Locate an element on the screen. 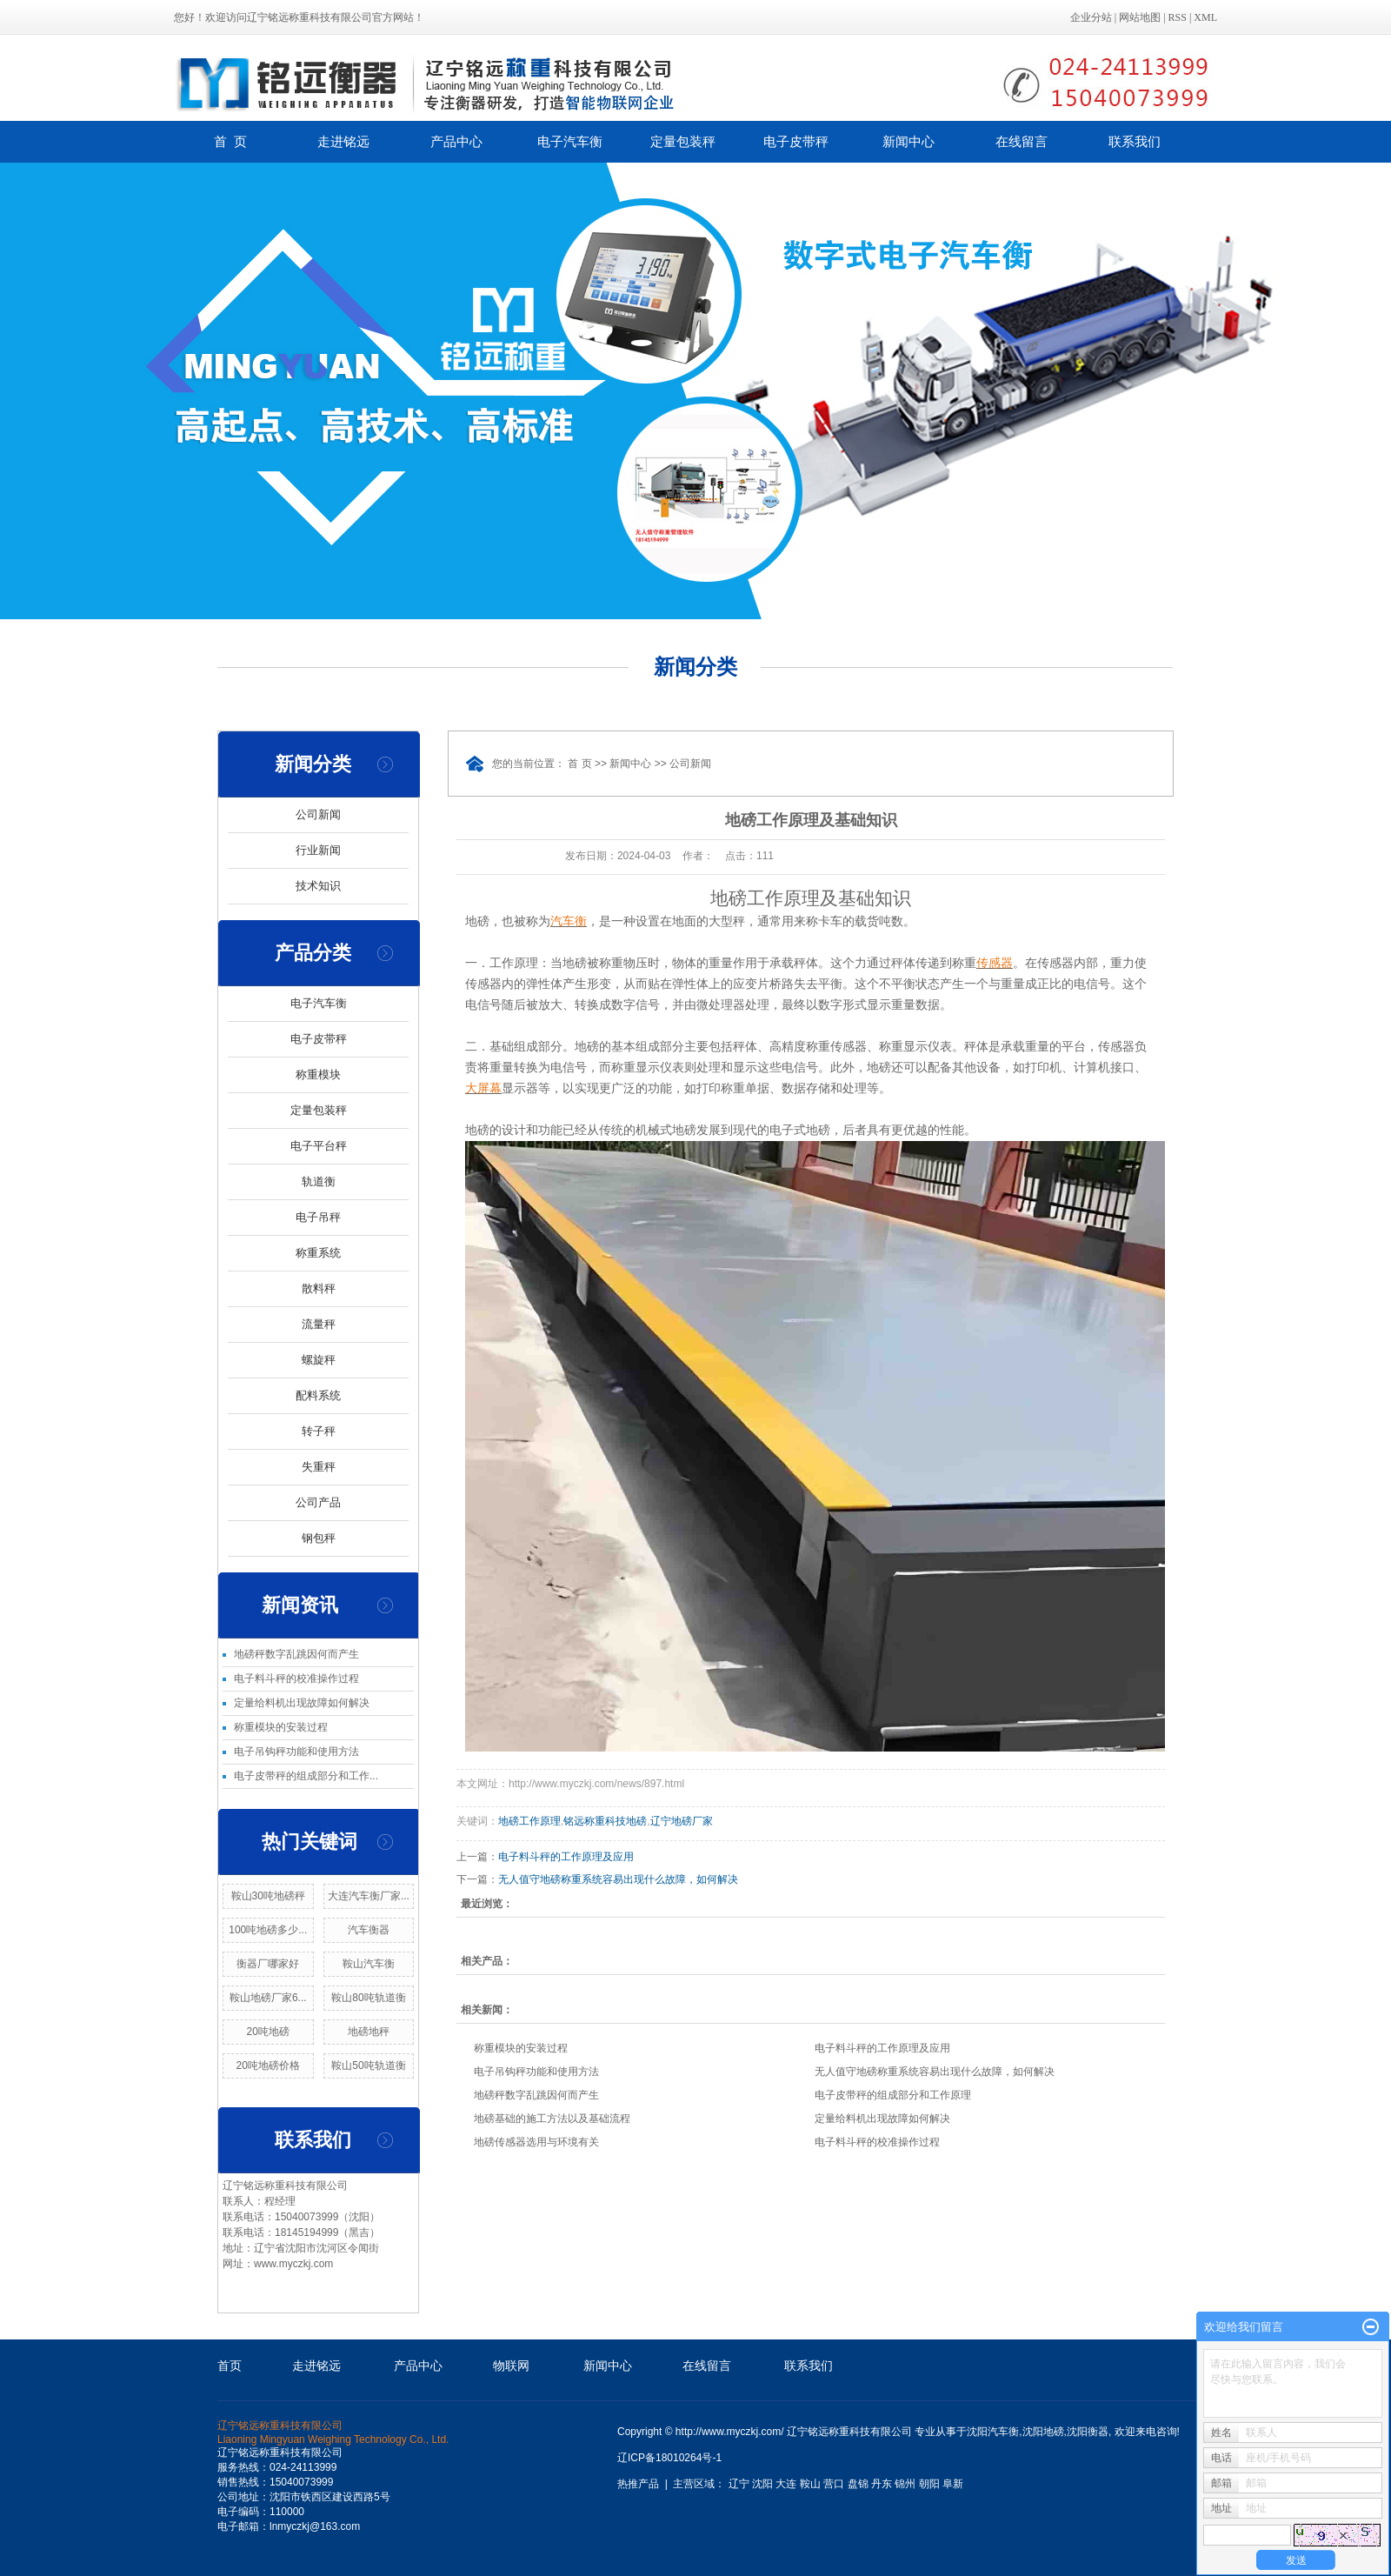  电子吊秤 is located at coordinates (318, 1217).